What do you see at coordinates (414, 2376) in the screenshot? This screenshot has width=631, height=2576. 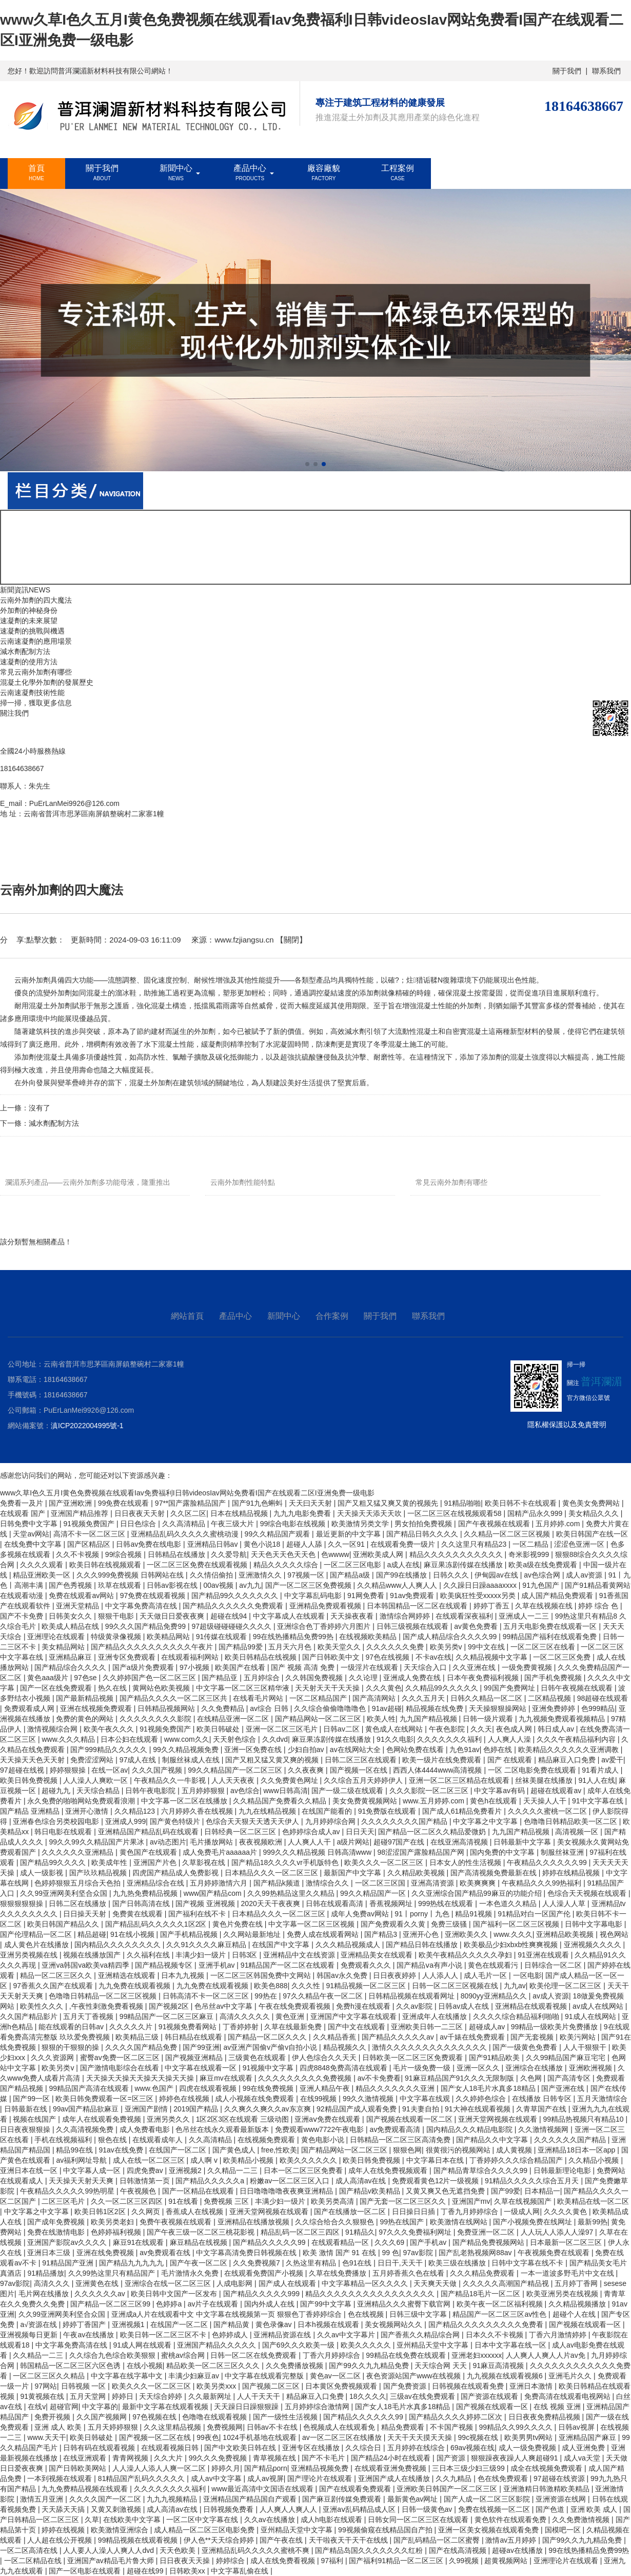 I see `夜色资源站国产www在线视频` at bounding box center [414, 2376].